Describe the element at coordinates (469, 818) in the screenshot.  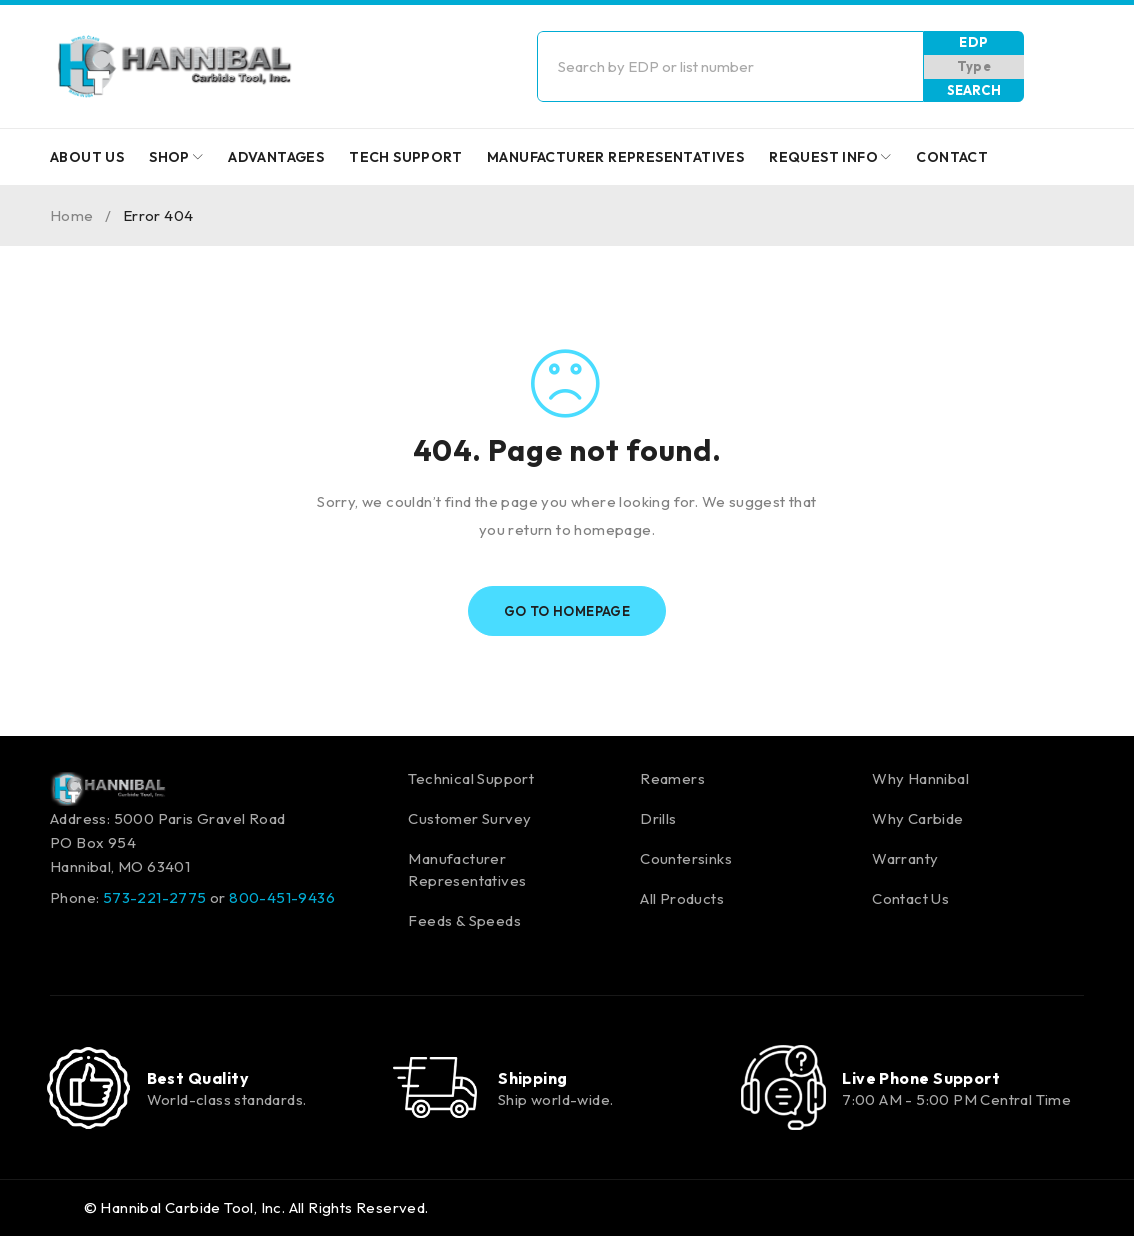
I see `Customer Survey` at that location.